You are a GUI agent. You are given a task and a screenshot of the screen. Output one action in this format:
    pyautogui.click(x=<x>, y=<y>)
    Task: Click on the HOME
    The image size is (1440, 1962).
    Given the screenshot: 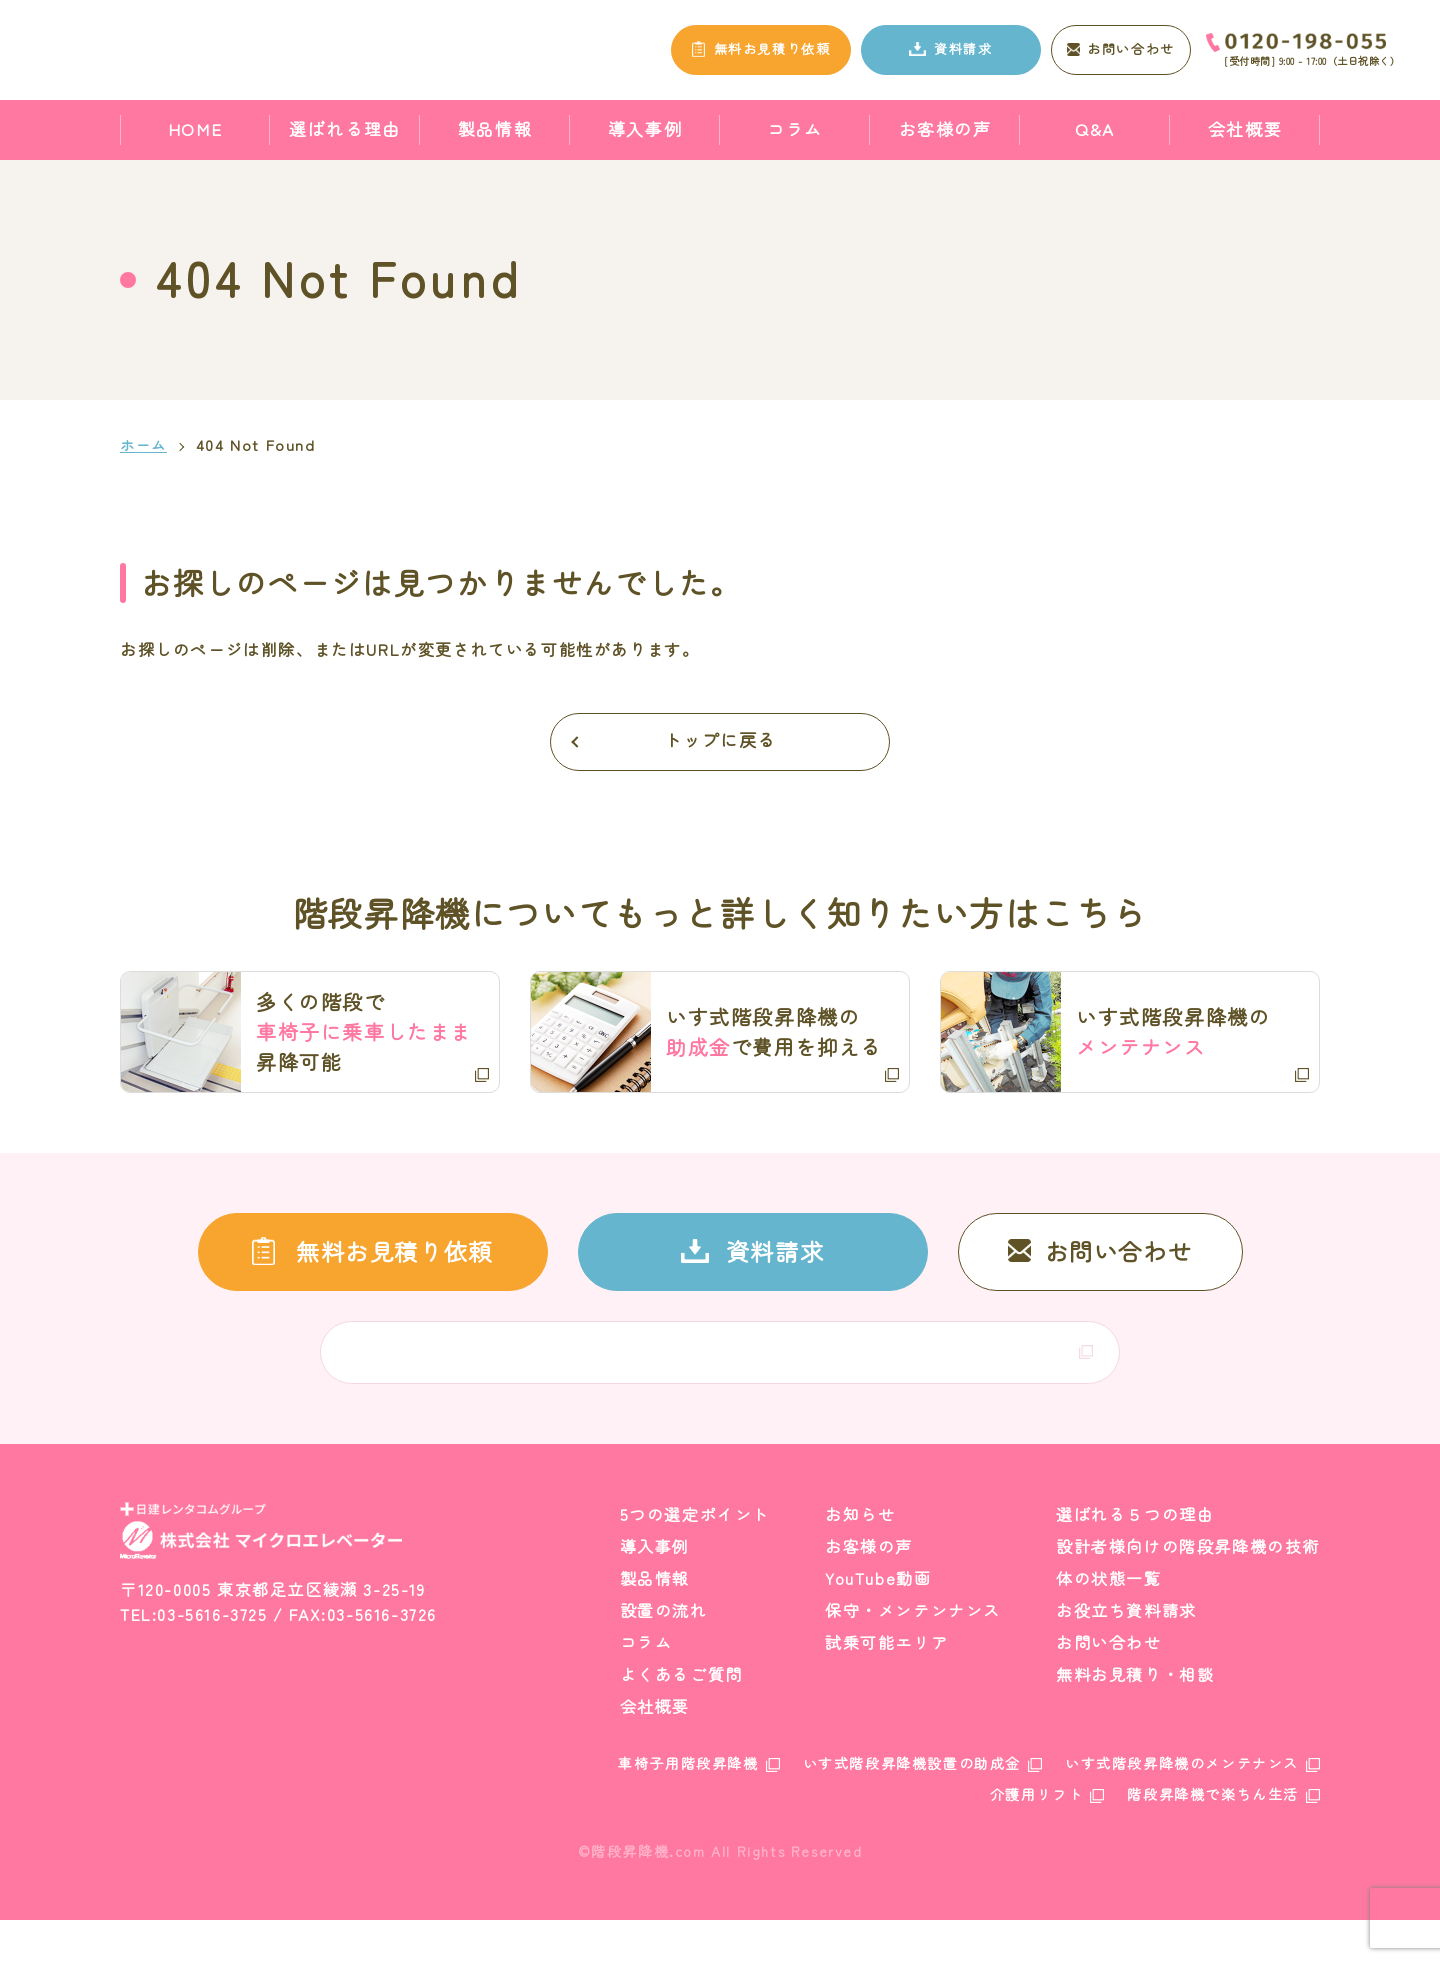 What is the action you would take?
    pyautogui.click(x=195, y=128)
    